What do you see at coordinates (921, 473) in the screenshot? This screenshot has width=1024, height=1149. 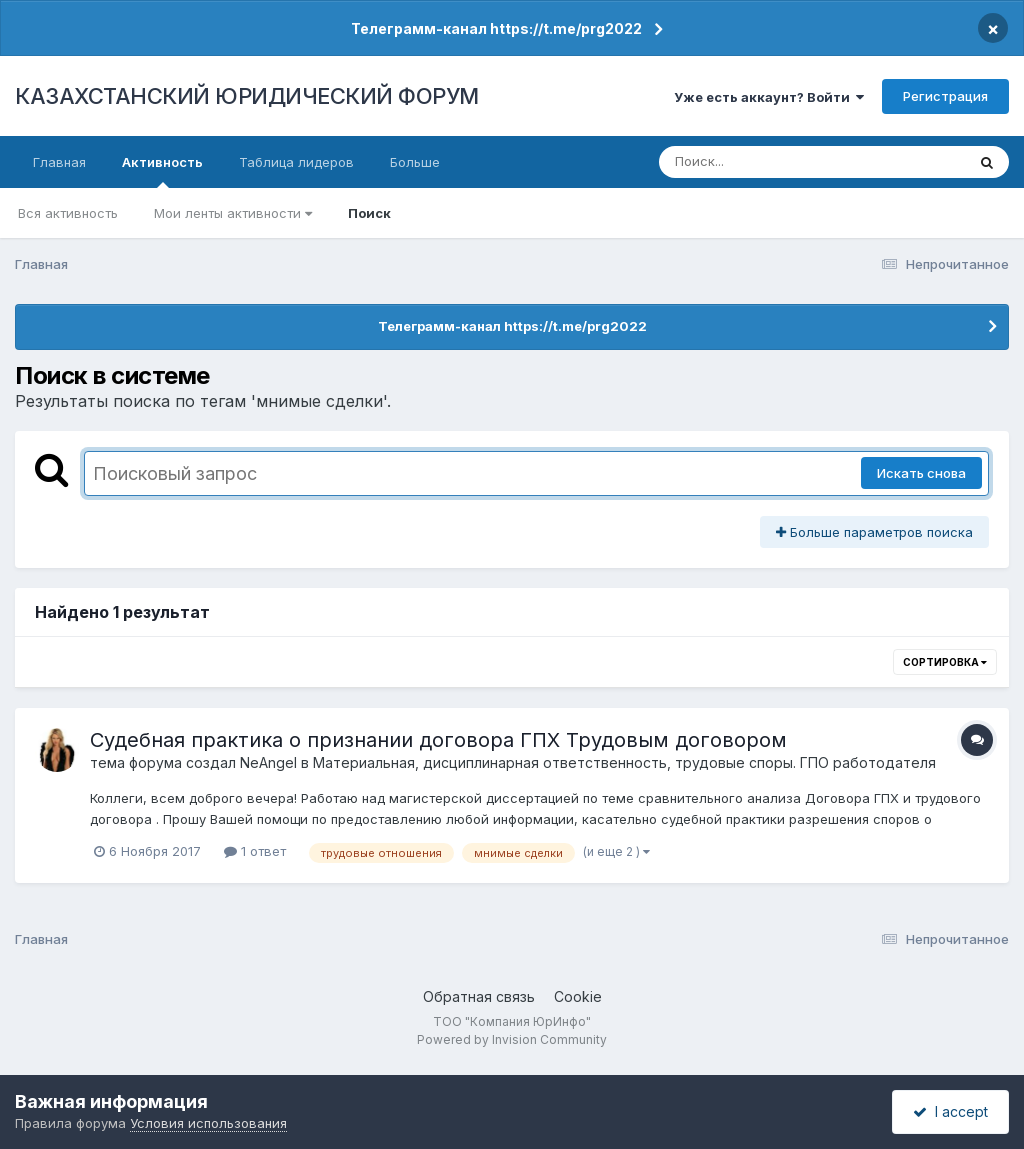 I see `Искать снова` at bounding box center [921, 473].